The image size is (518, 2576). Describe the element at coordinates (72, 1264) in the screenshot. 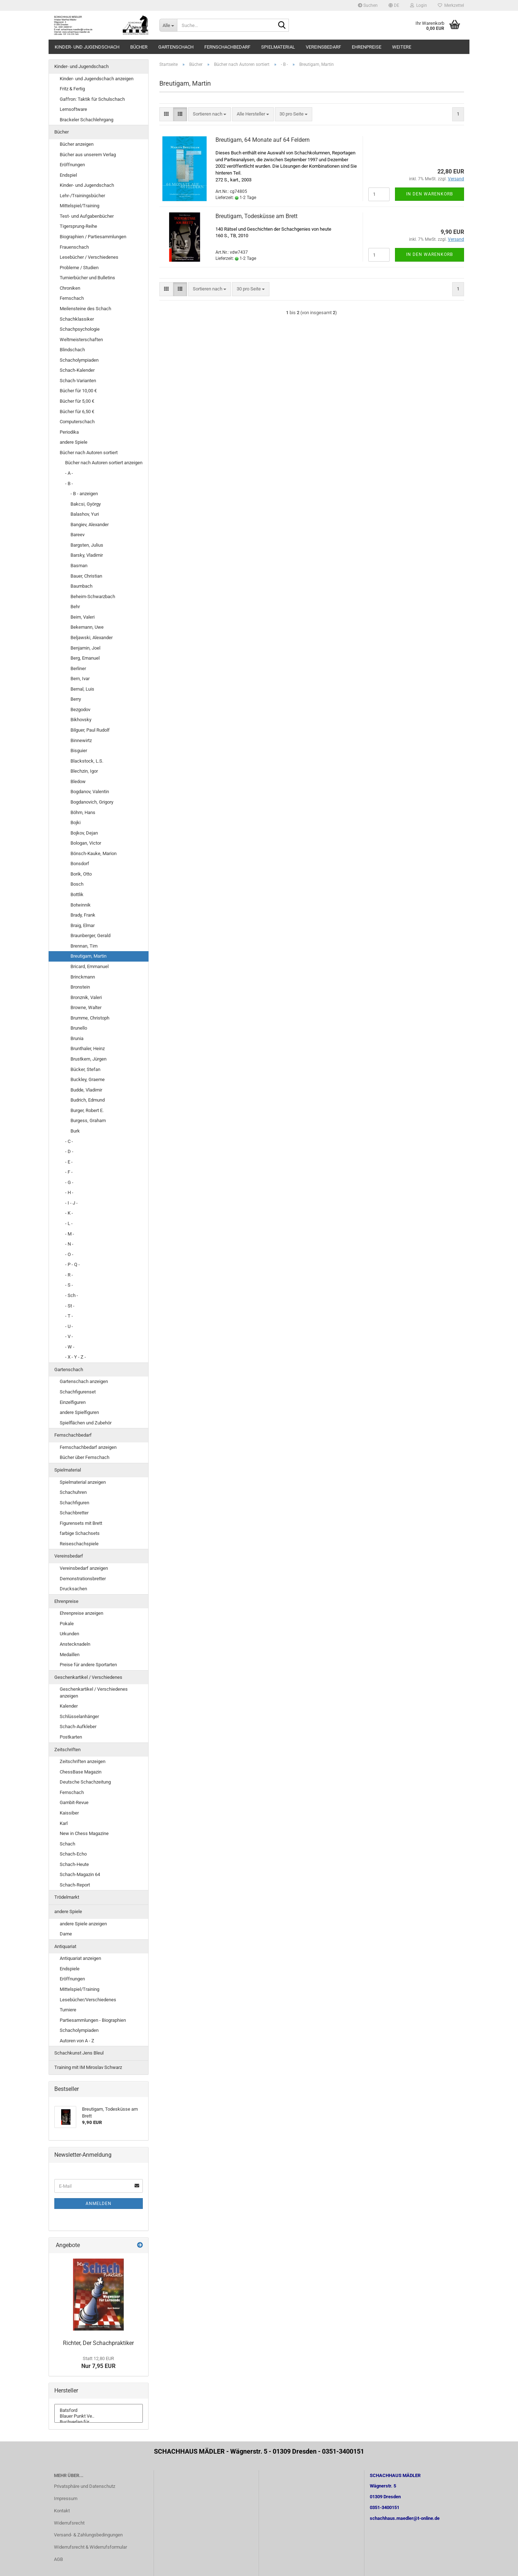

I see `- P - Q -` at that location.